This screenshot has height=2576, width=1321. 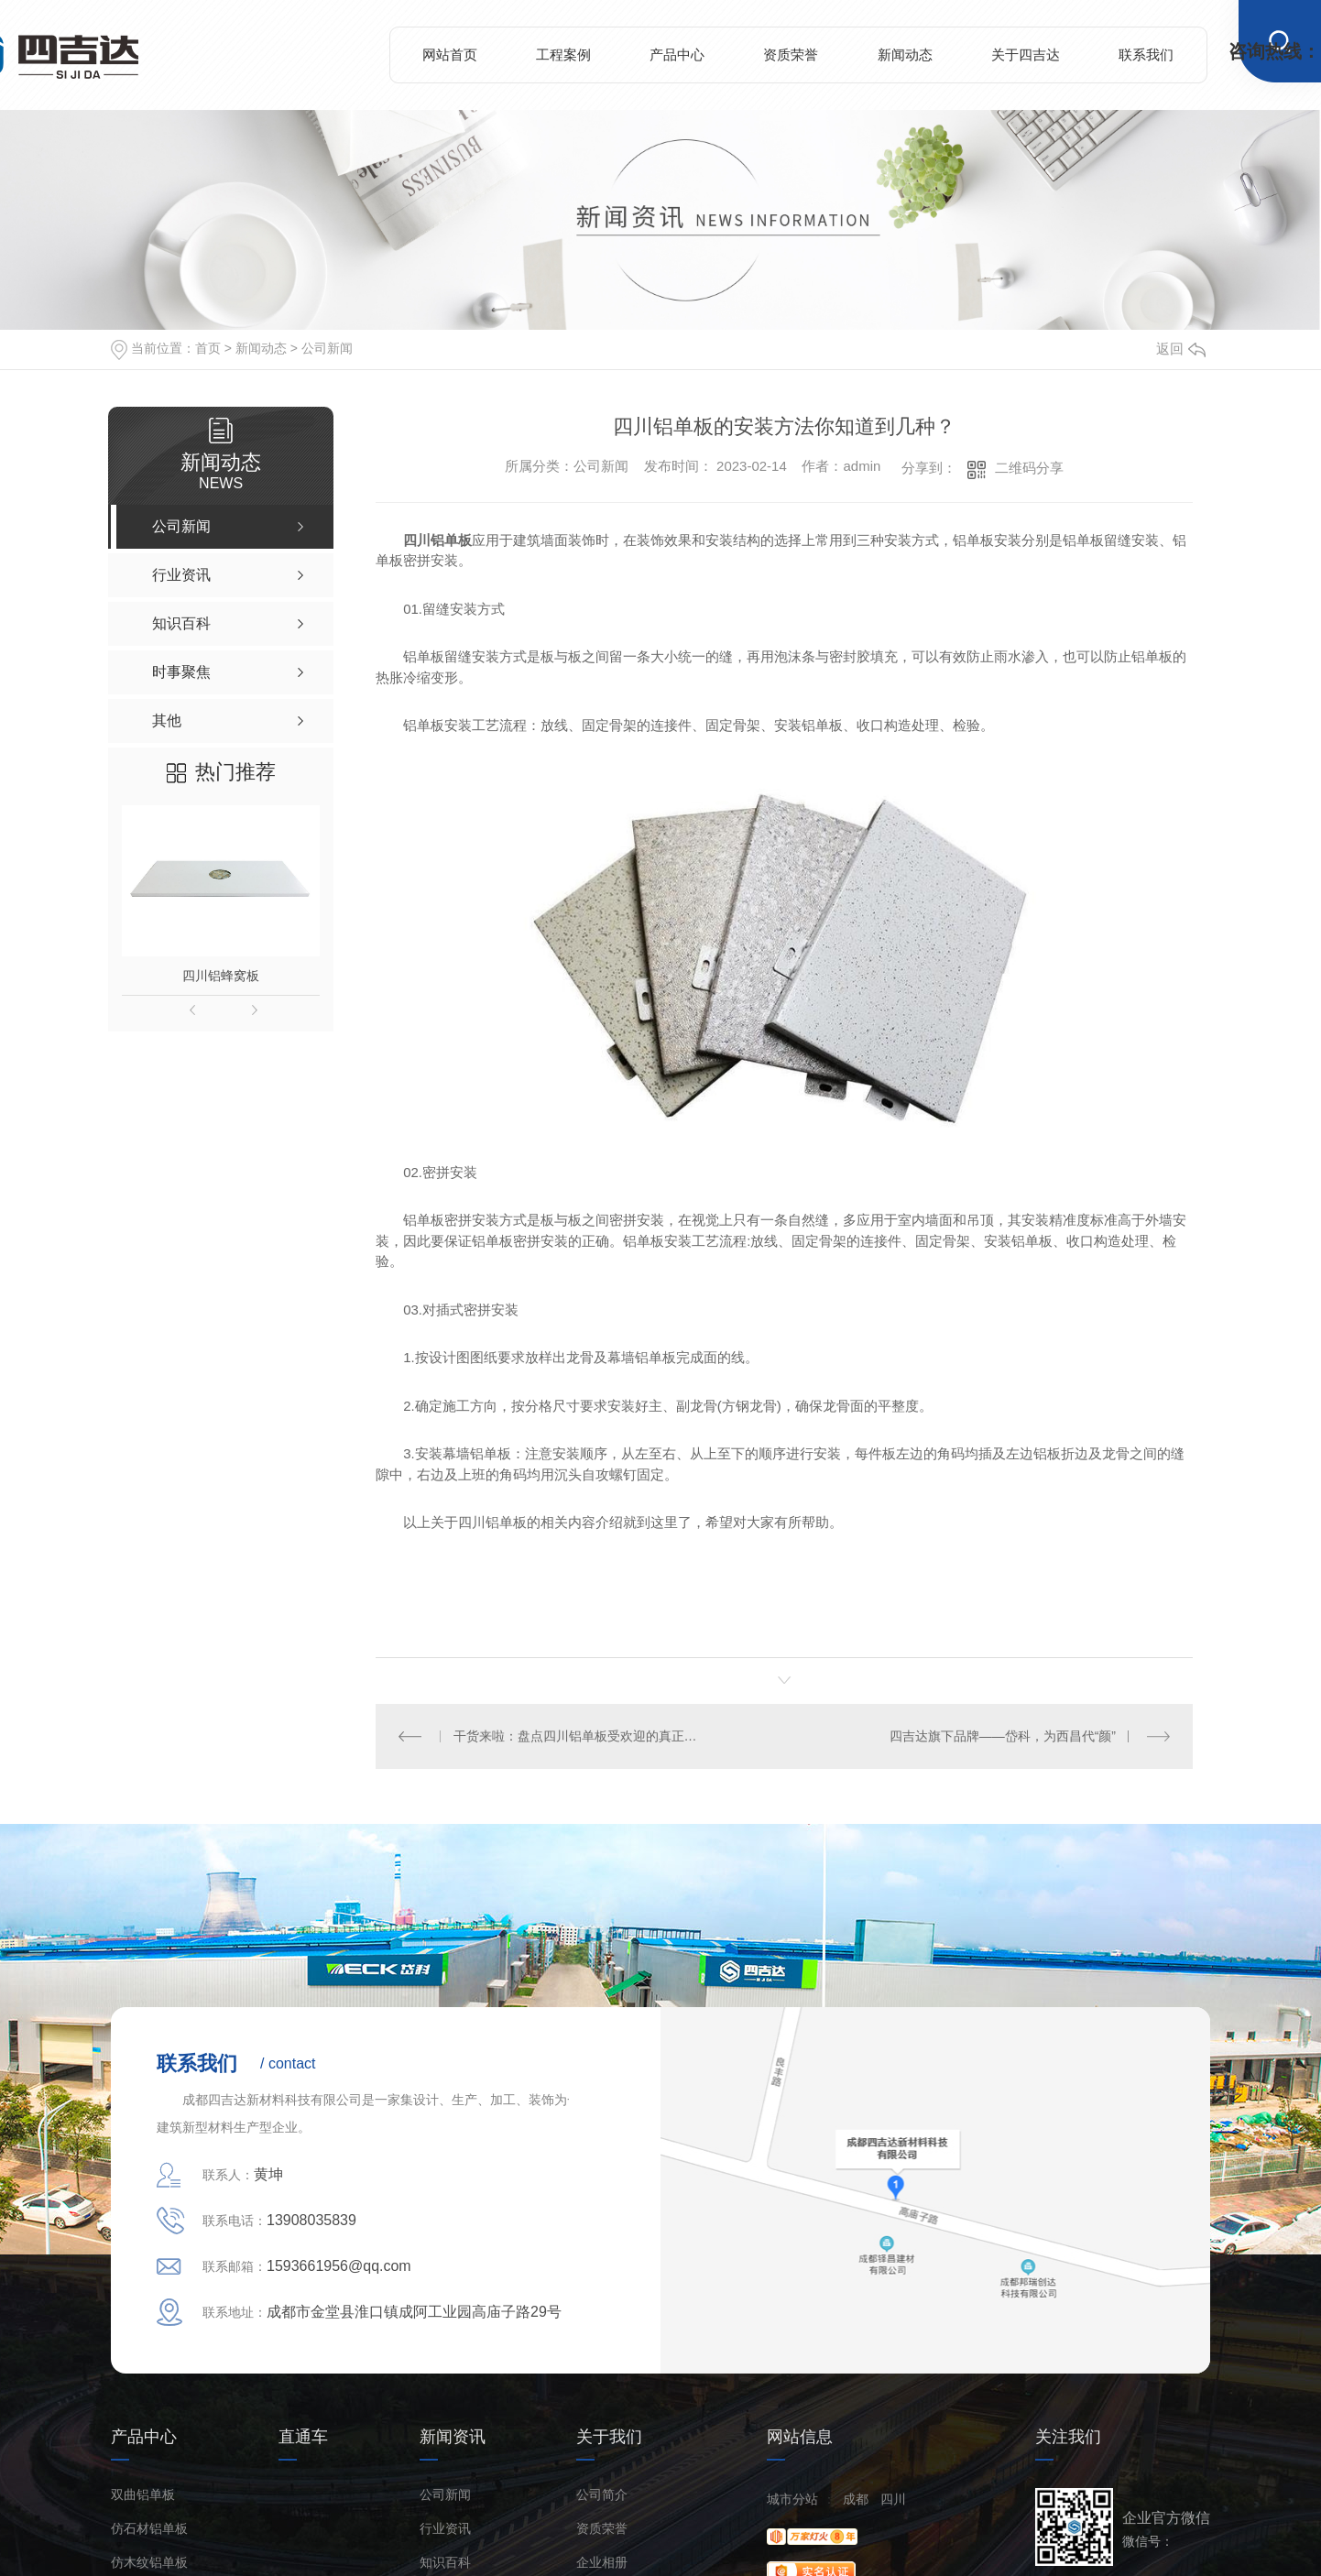 I want to click on 首页, so click(x=208, y=348).